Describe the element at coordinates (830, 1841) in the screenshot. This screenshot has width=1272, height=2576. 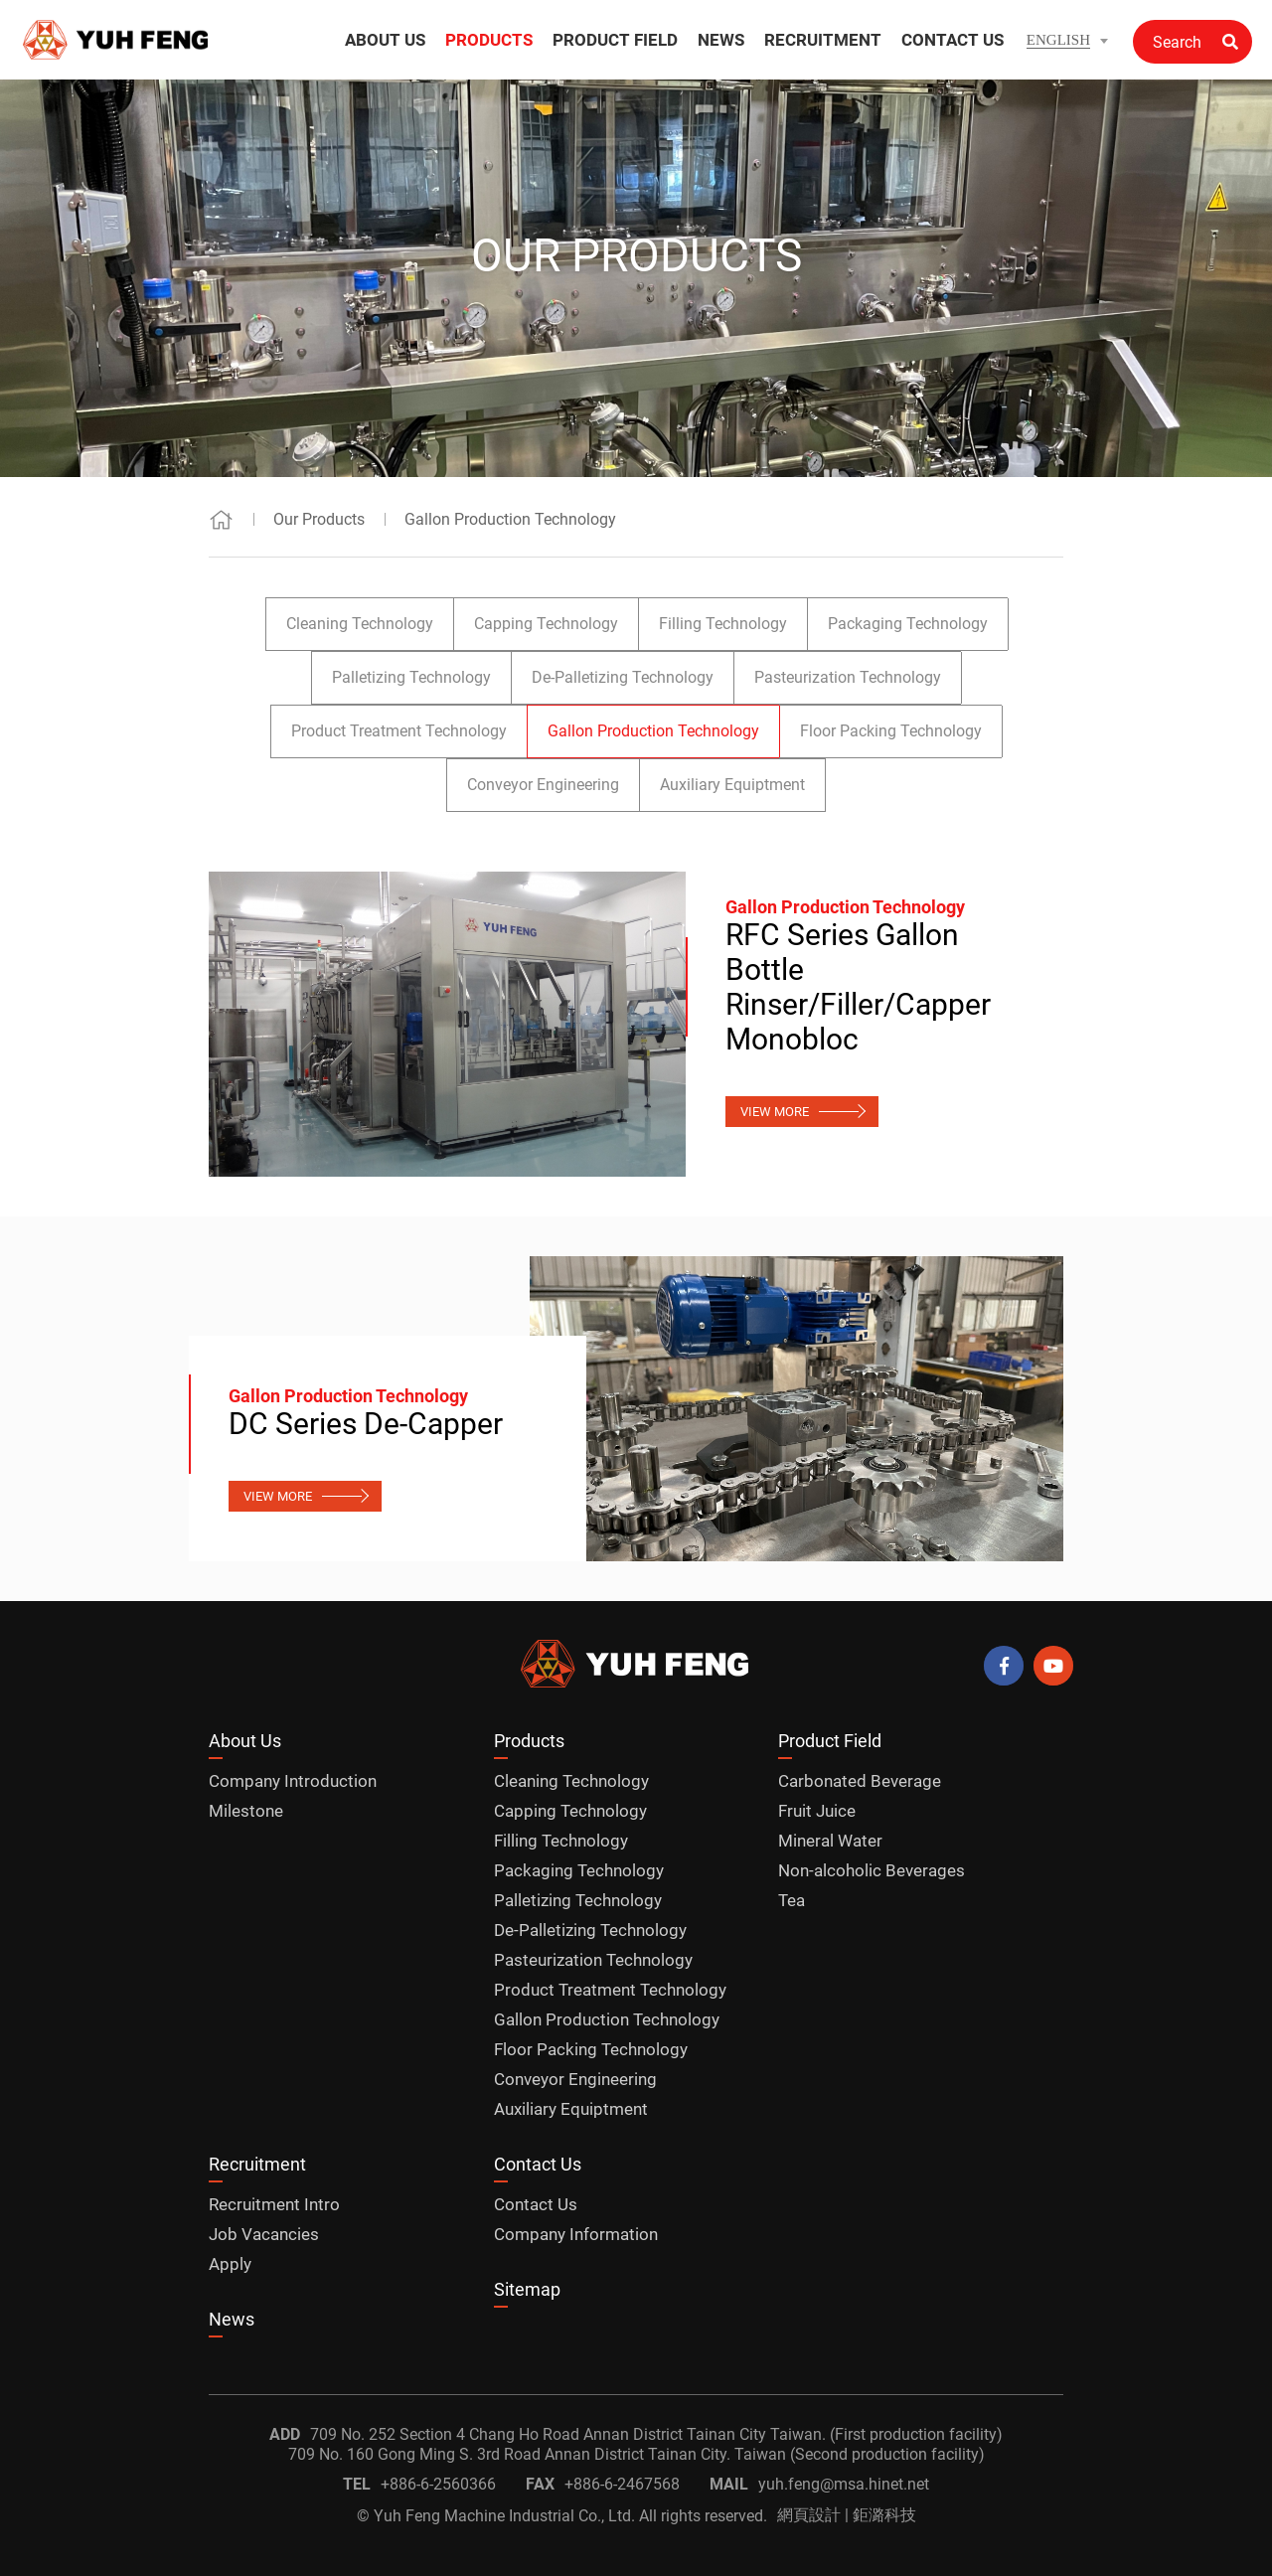
I see `Mineral Water` at that location.